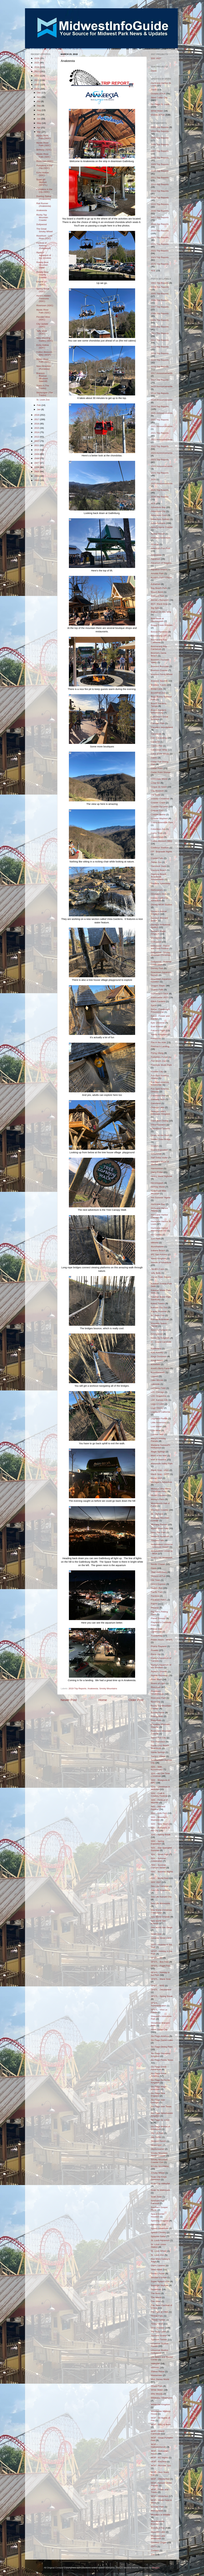  I want to click on 2003 Trip Reports, so click(160, 127).